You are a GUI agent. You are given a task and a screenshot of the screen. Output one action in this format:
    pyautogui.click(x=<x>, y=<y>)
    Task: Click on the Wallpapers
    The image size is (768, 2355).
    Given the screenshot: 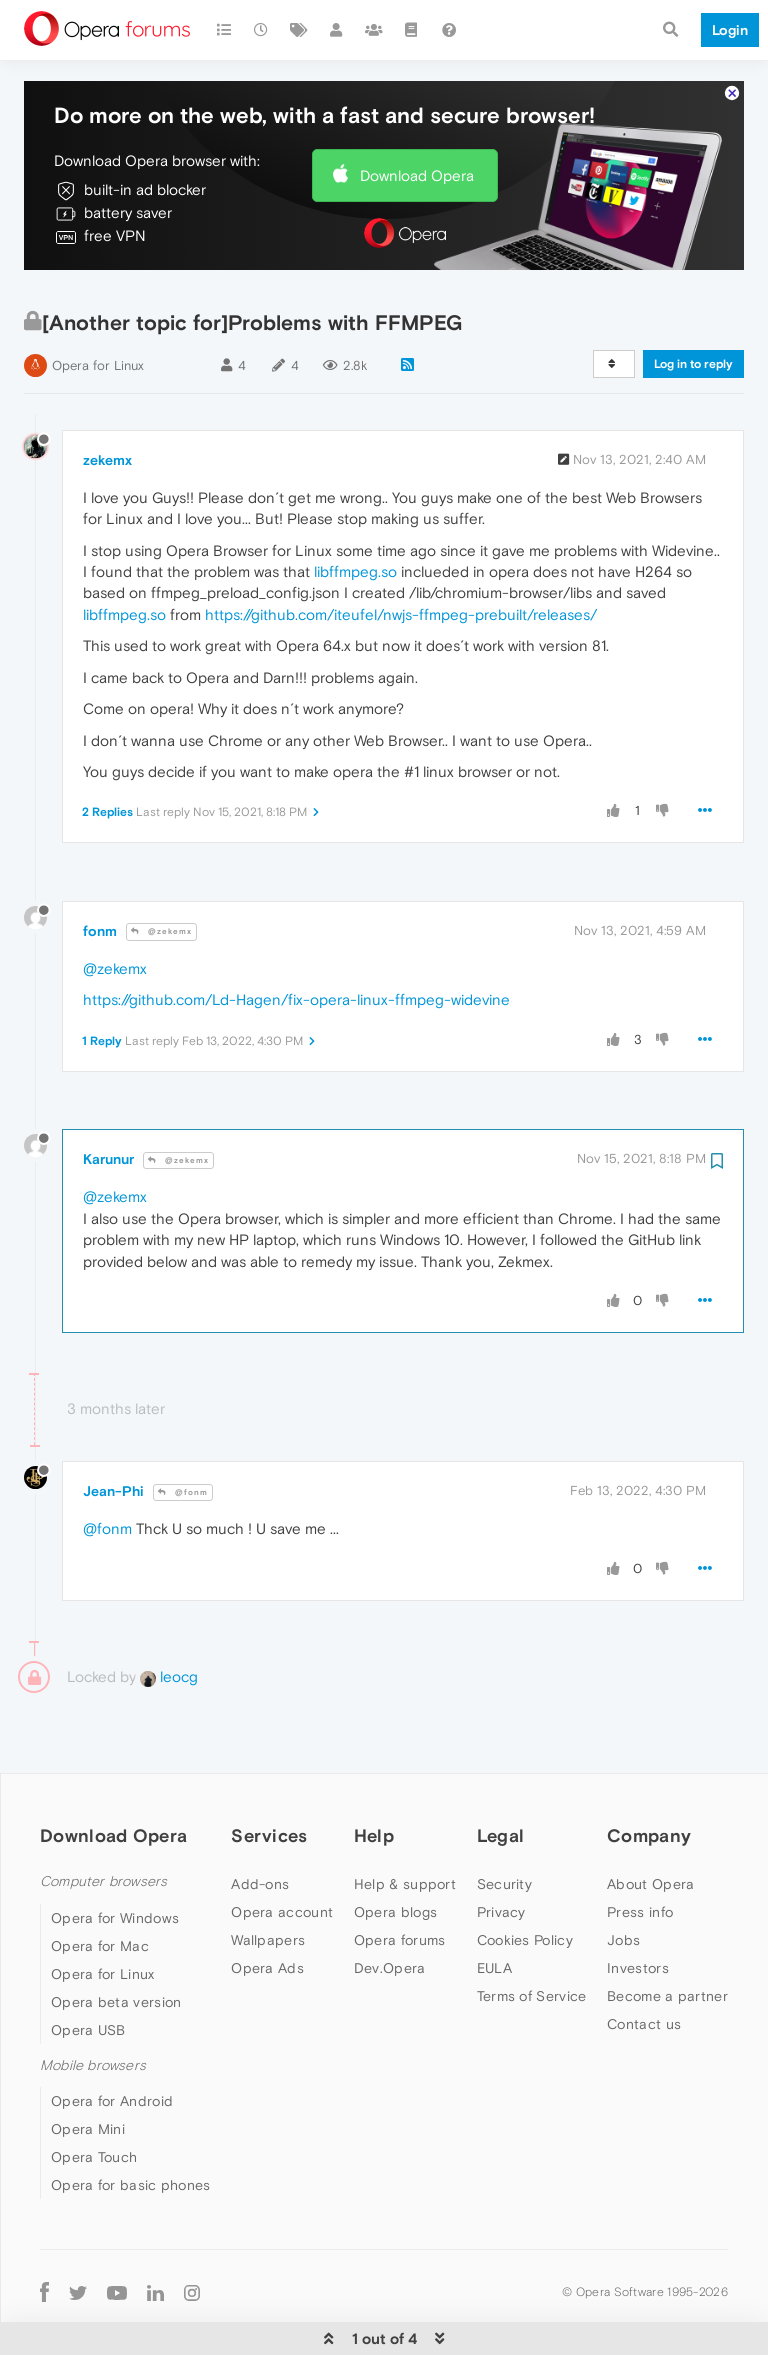 What is the action you would take?
    pyautogui.click(x=268, y=1879)
    